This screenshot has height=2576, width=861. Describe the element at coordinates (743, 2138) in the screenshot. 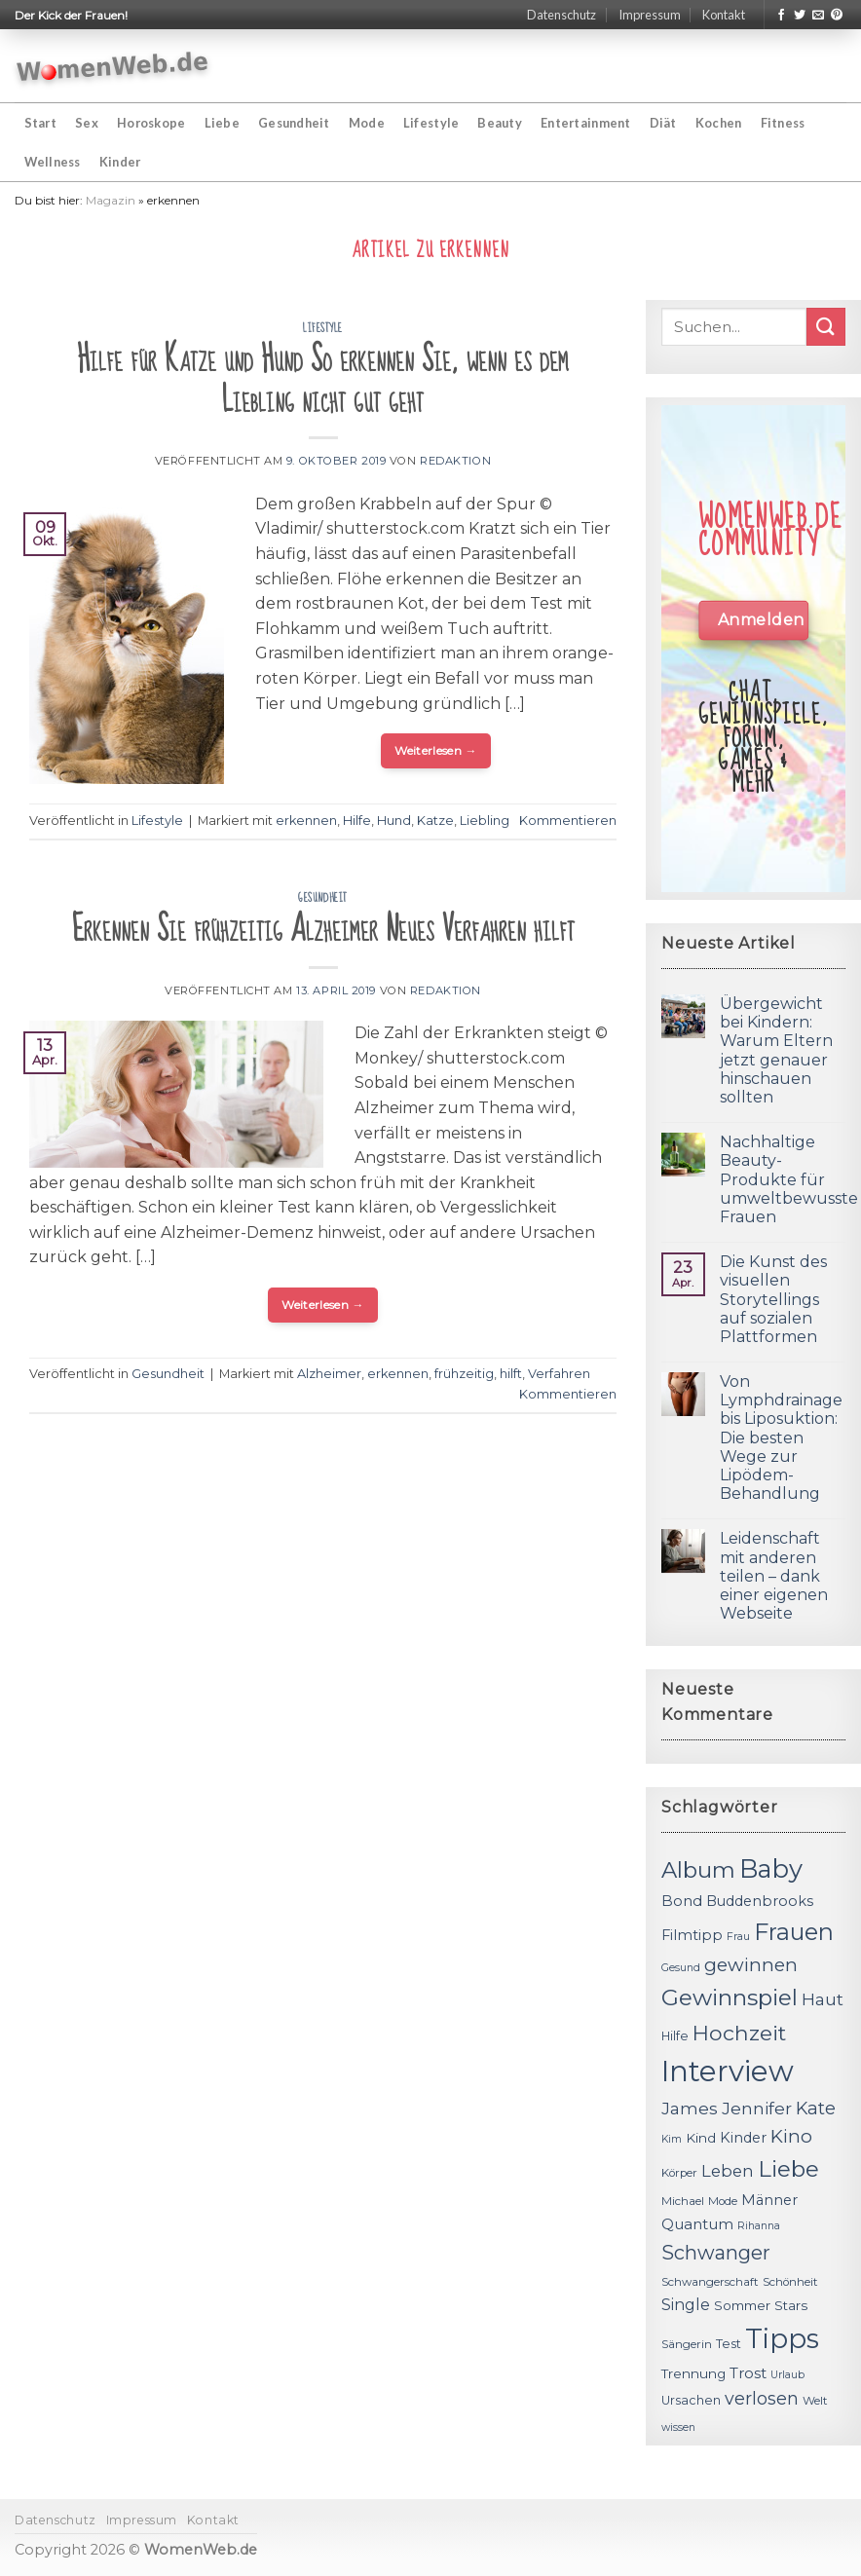

I see `Kinder [Kinder (14 Einträge)]` at that location.